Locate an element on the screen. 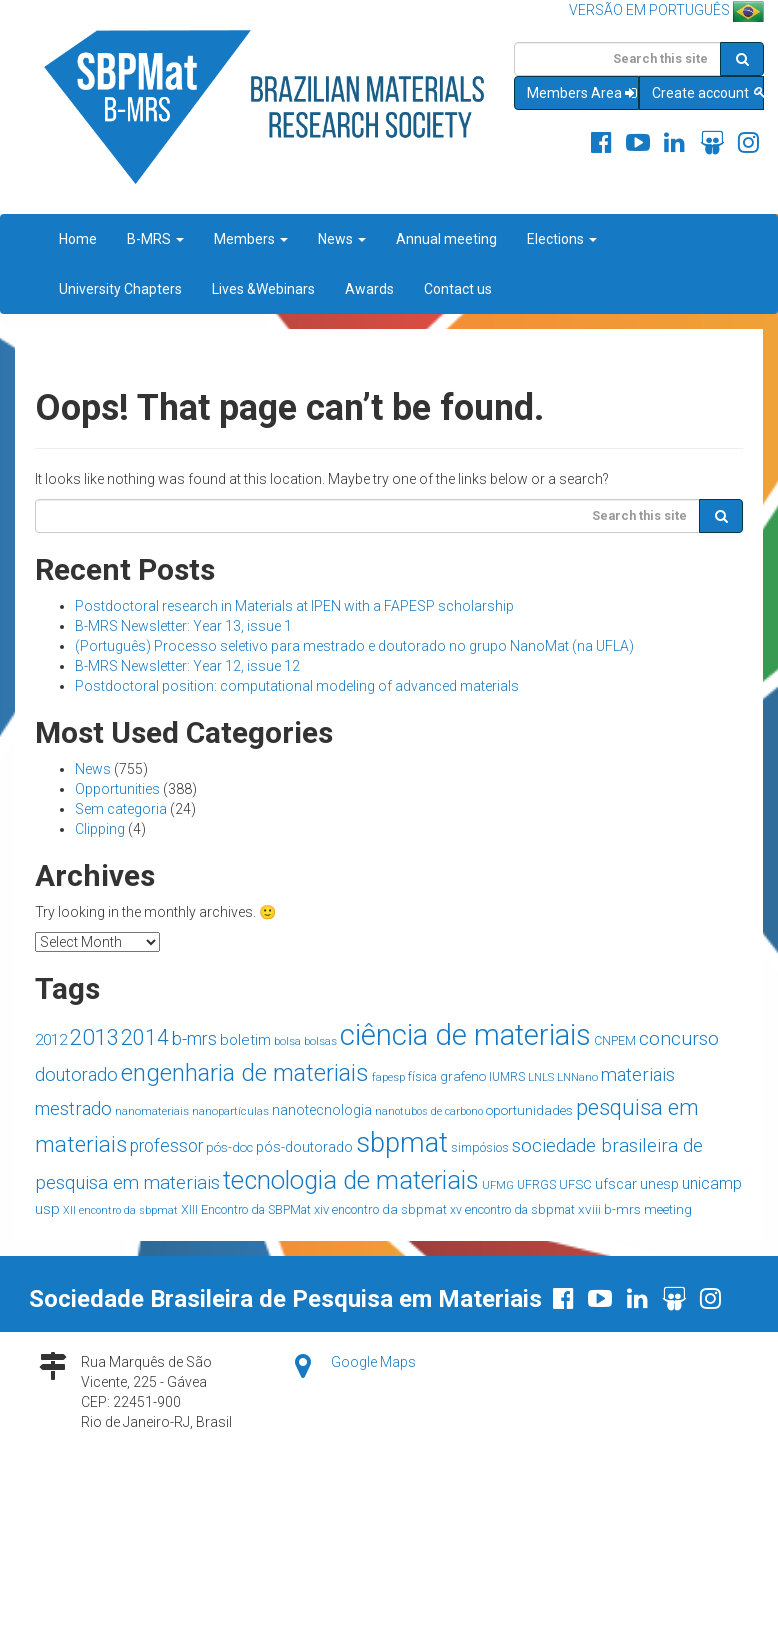  Postdoctoral position: computational modeling of advanced materials is located at coordinates (297, 686).